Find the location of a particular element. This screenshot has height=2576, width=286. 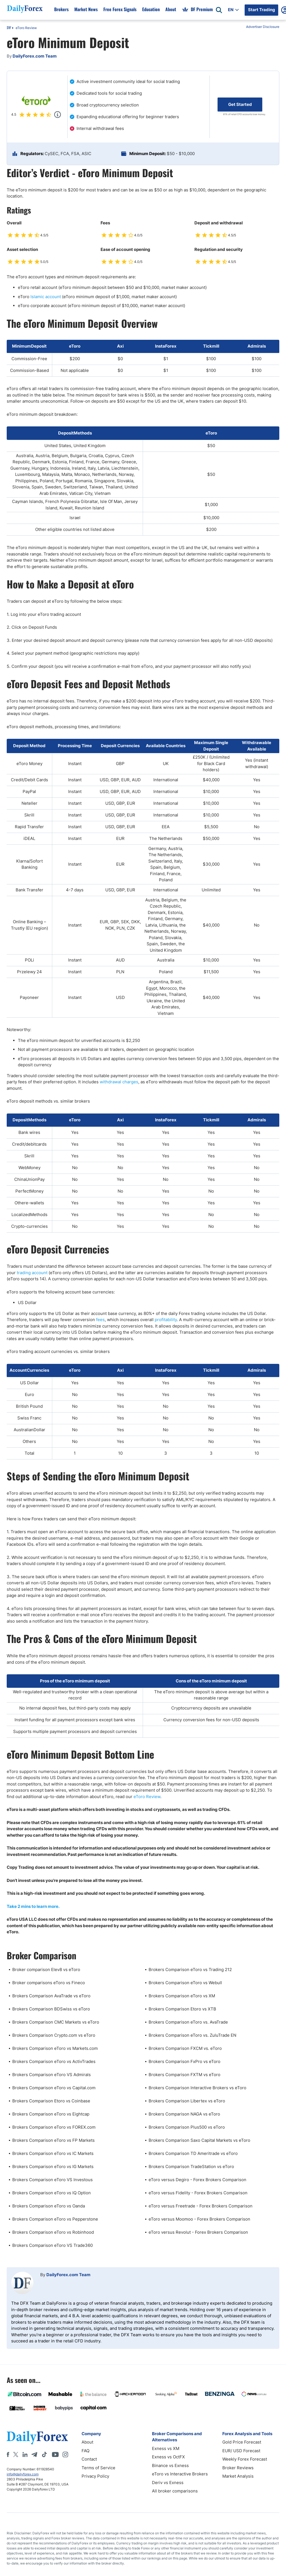

fees is located at coordinates (100, 1319).